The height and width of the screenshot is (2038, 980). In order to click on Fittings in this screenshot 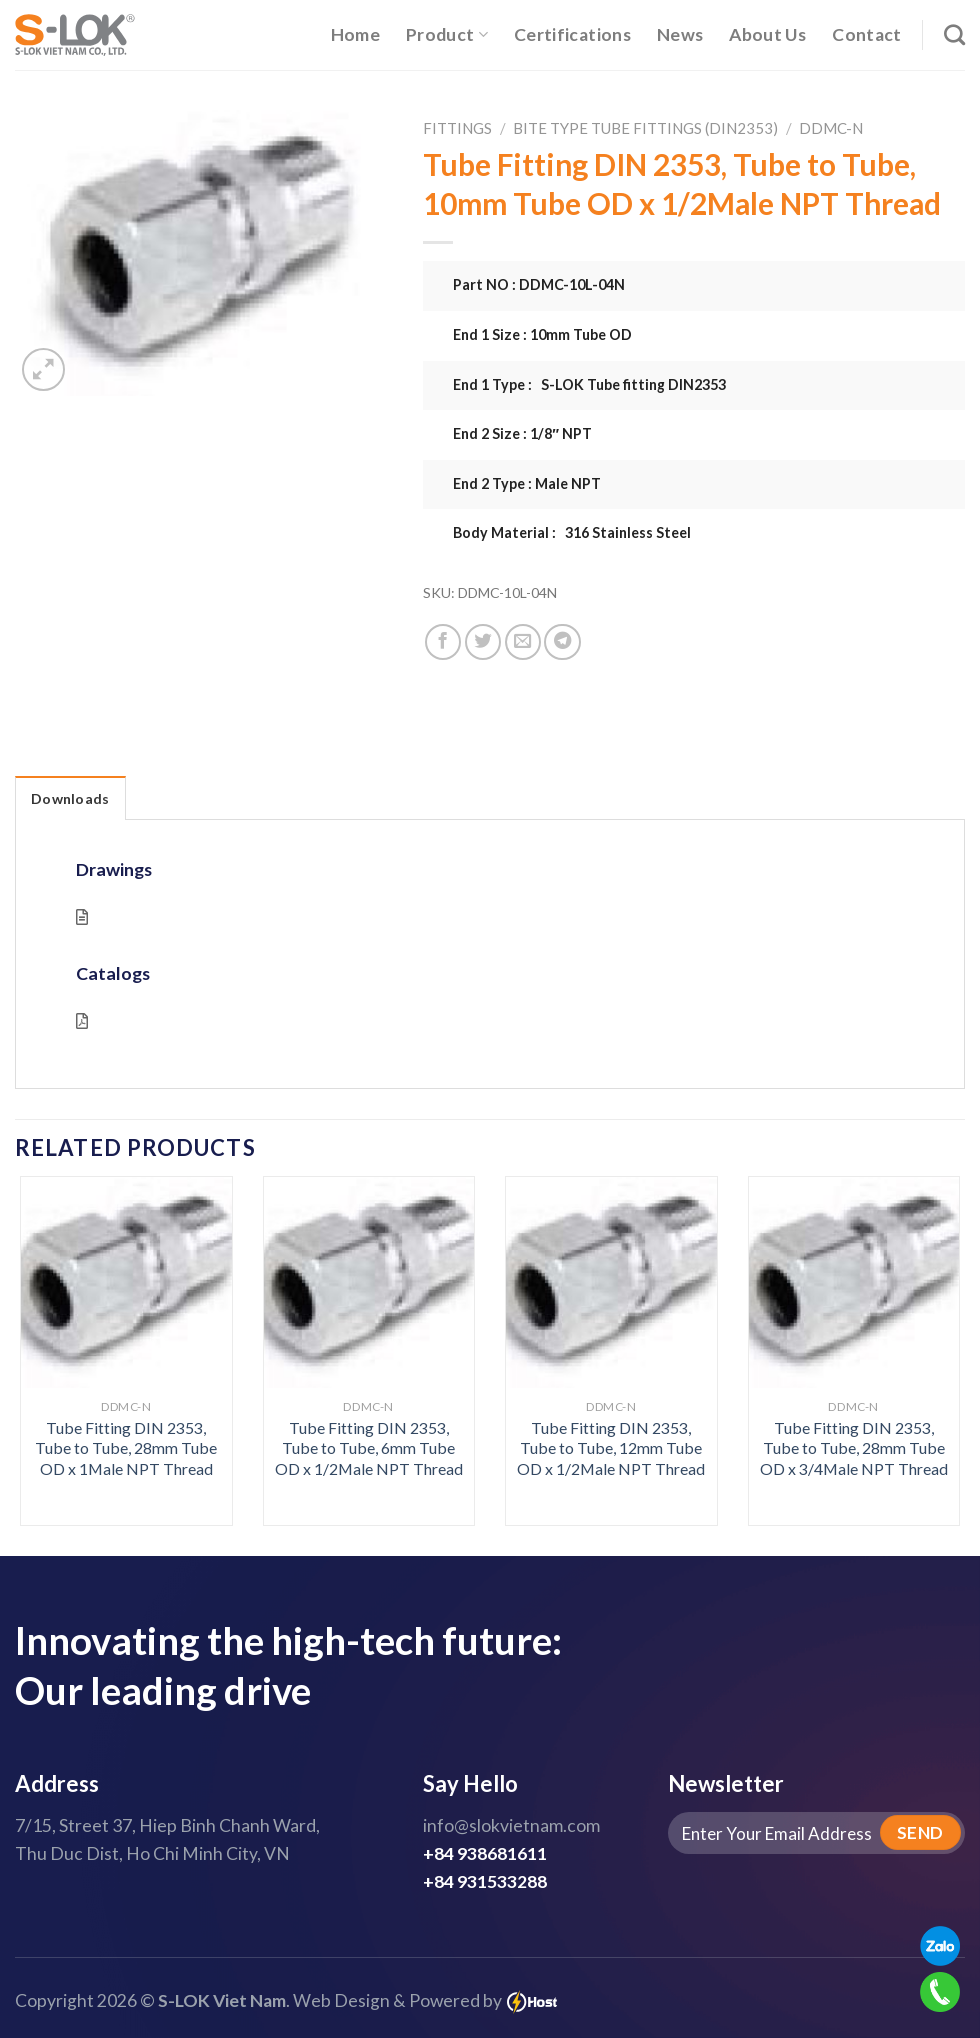, I will do `click(457, 128)`.